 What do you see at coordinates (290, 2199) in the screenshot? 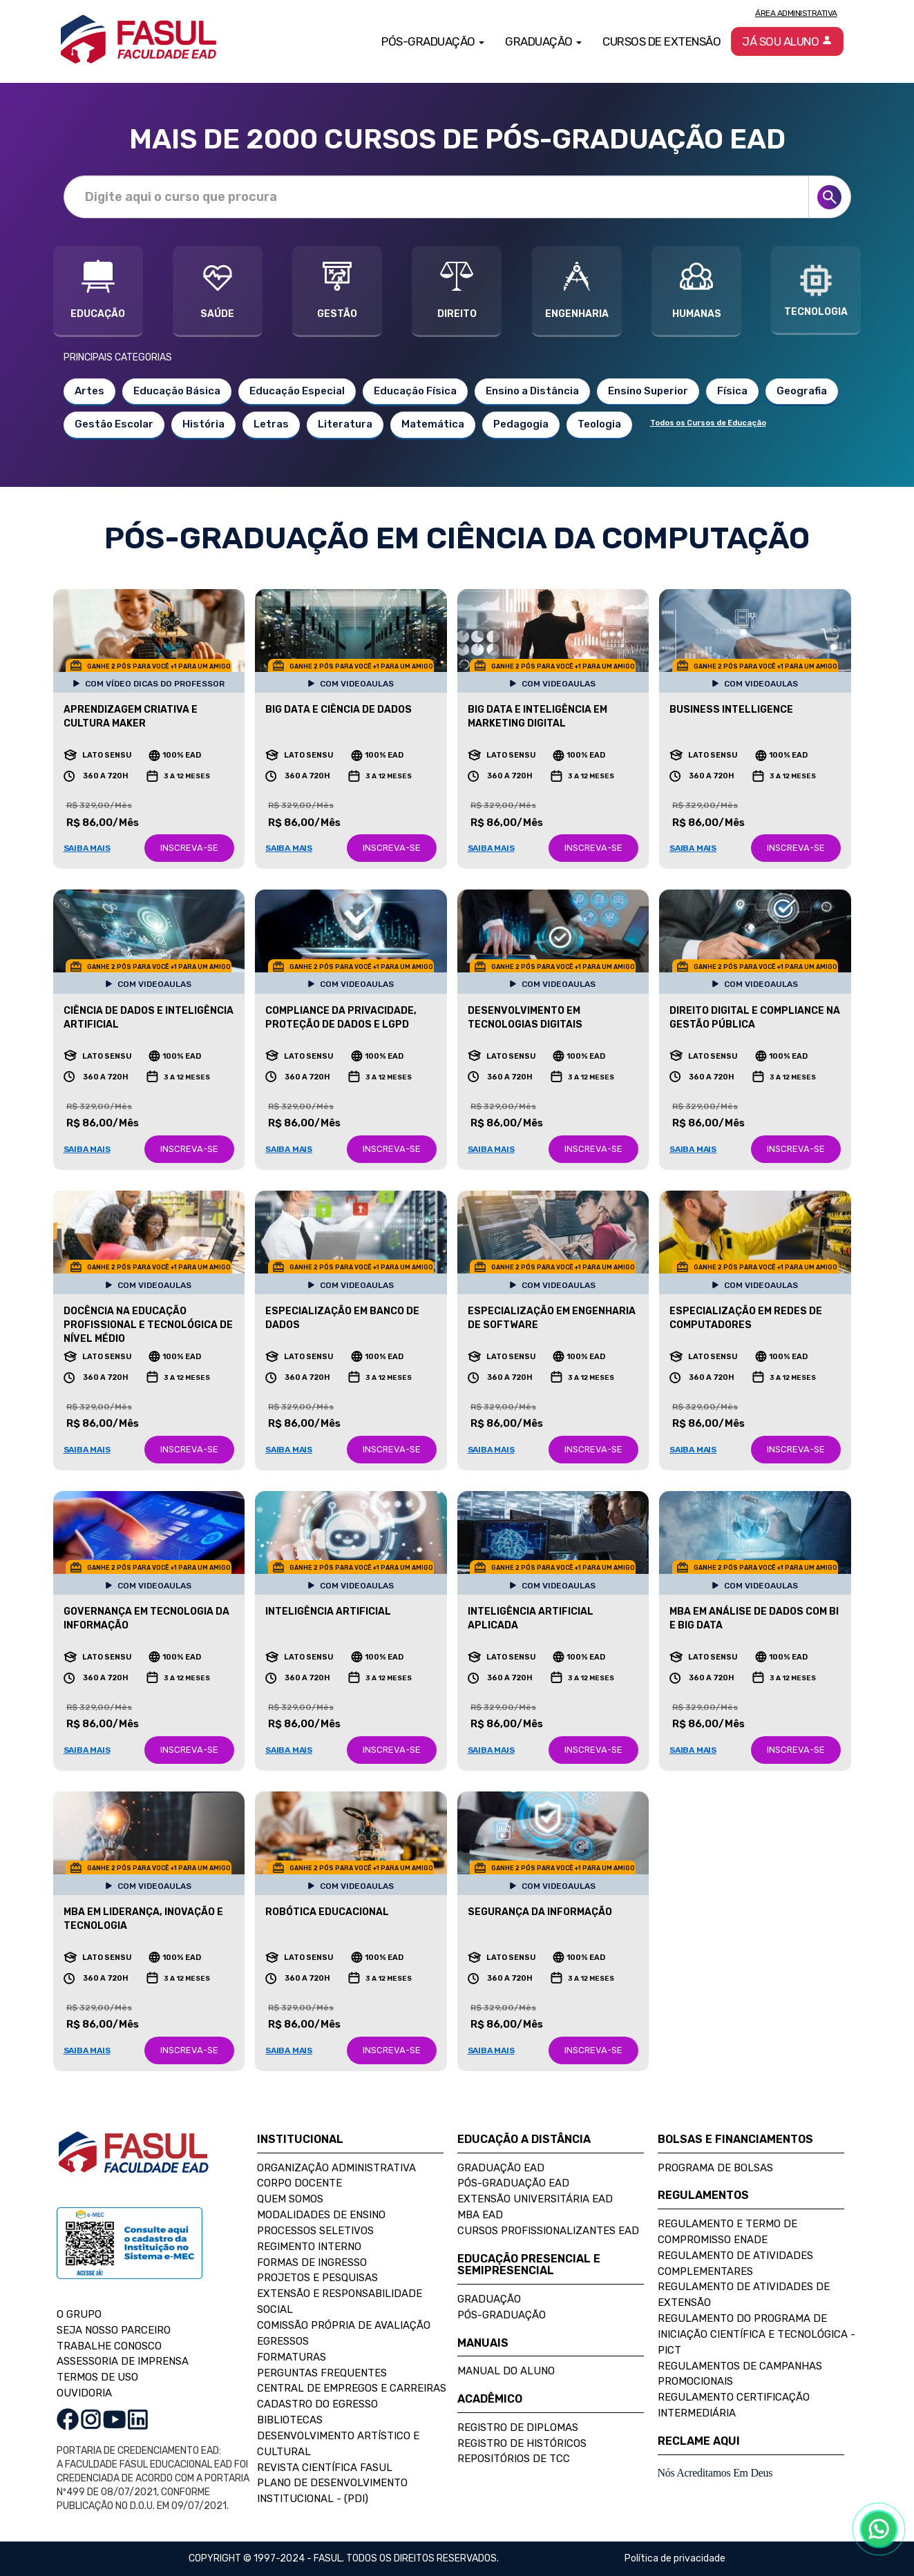
I see `Quem Somos` at bounding box center [290, 2199].